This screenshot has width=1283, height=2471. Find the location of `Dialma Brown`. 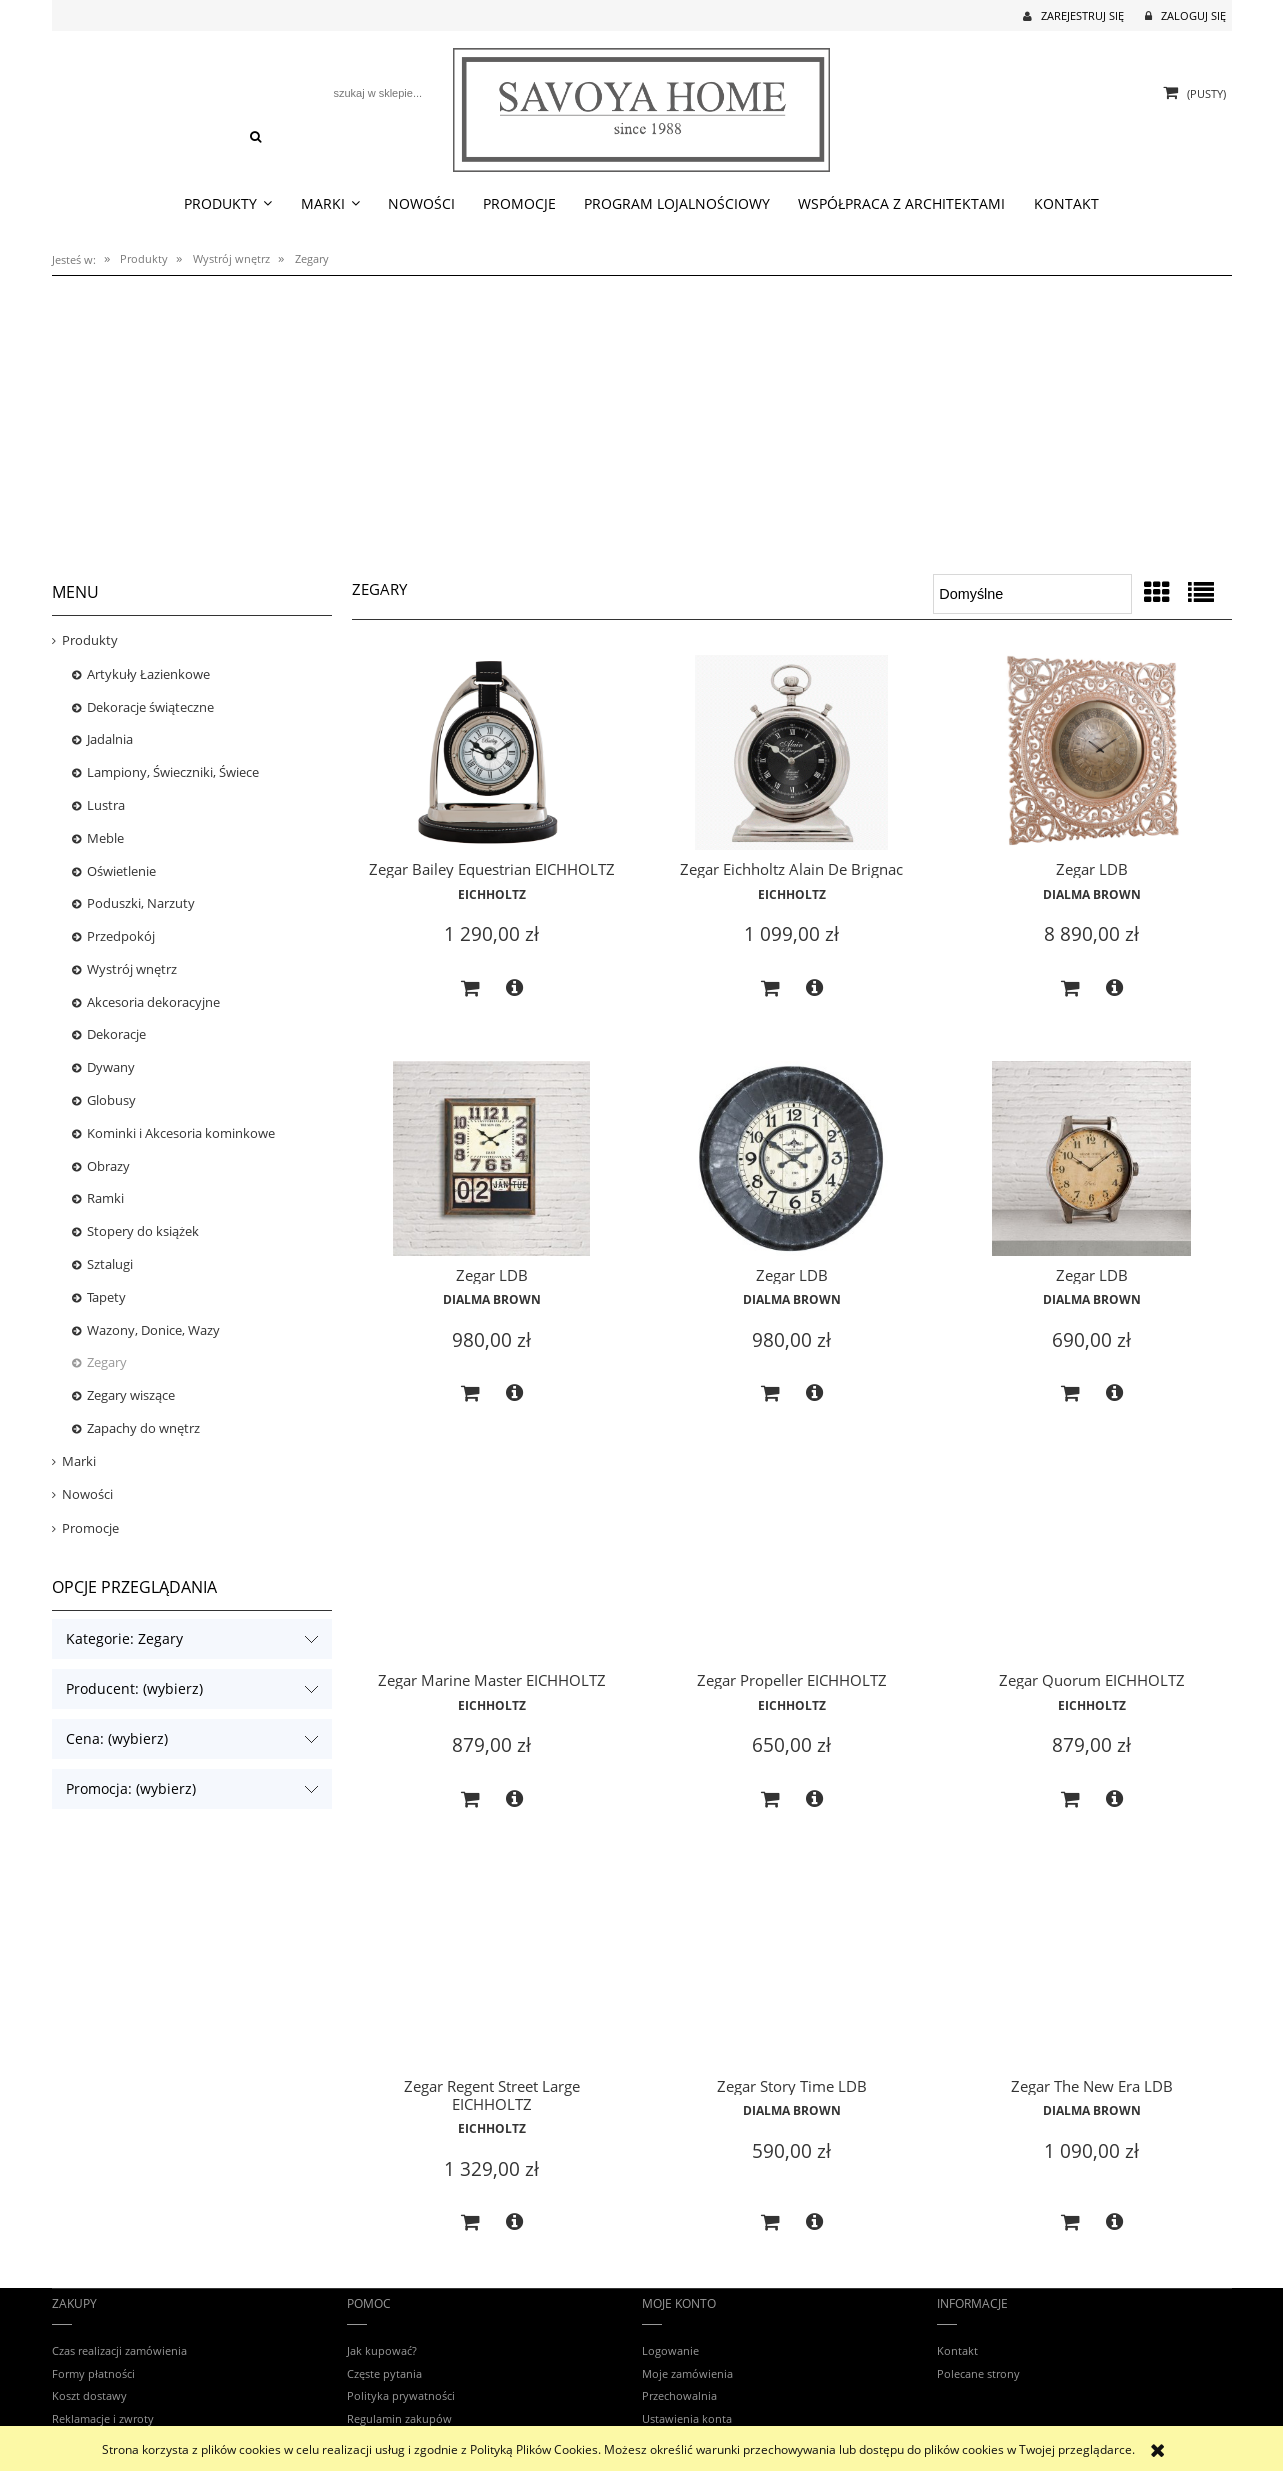

Dialma Brown is located at coordinates (1092, 894).